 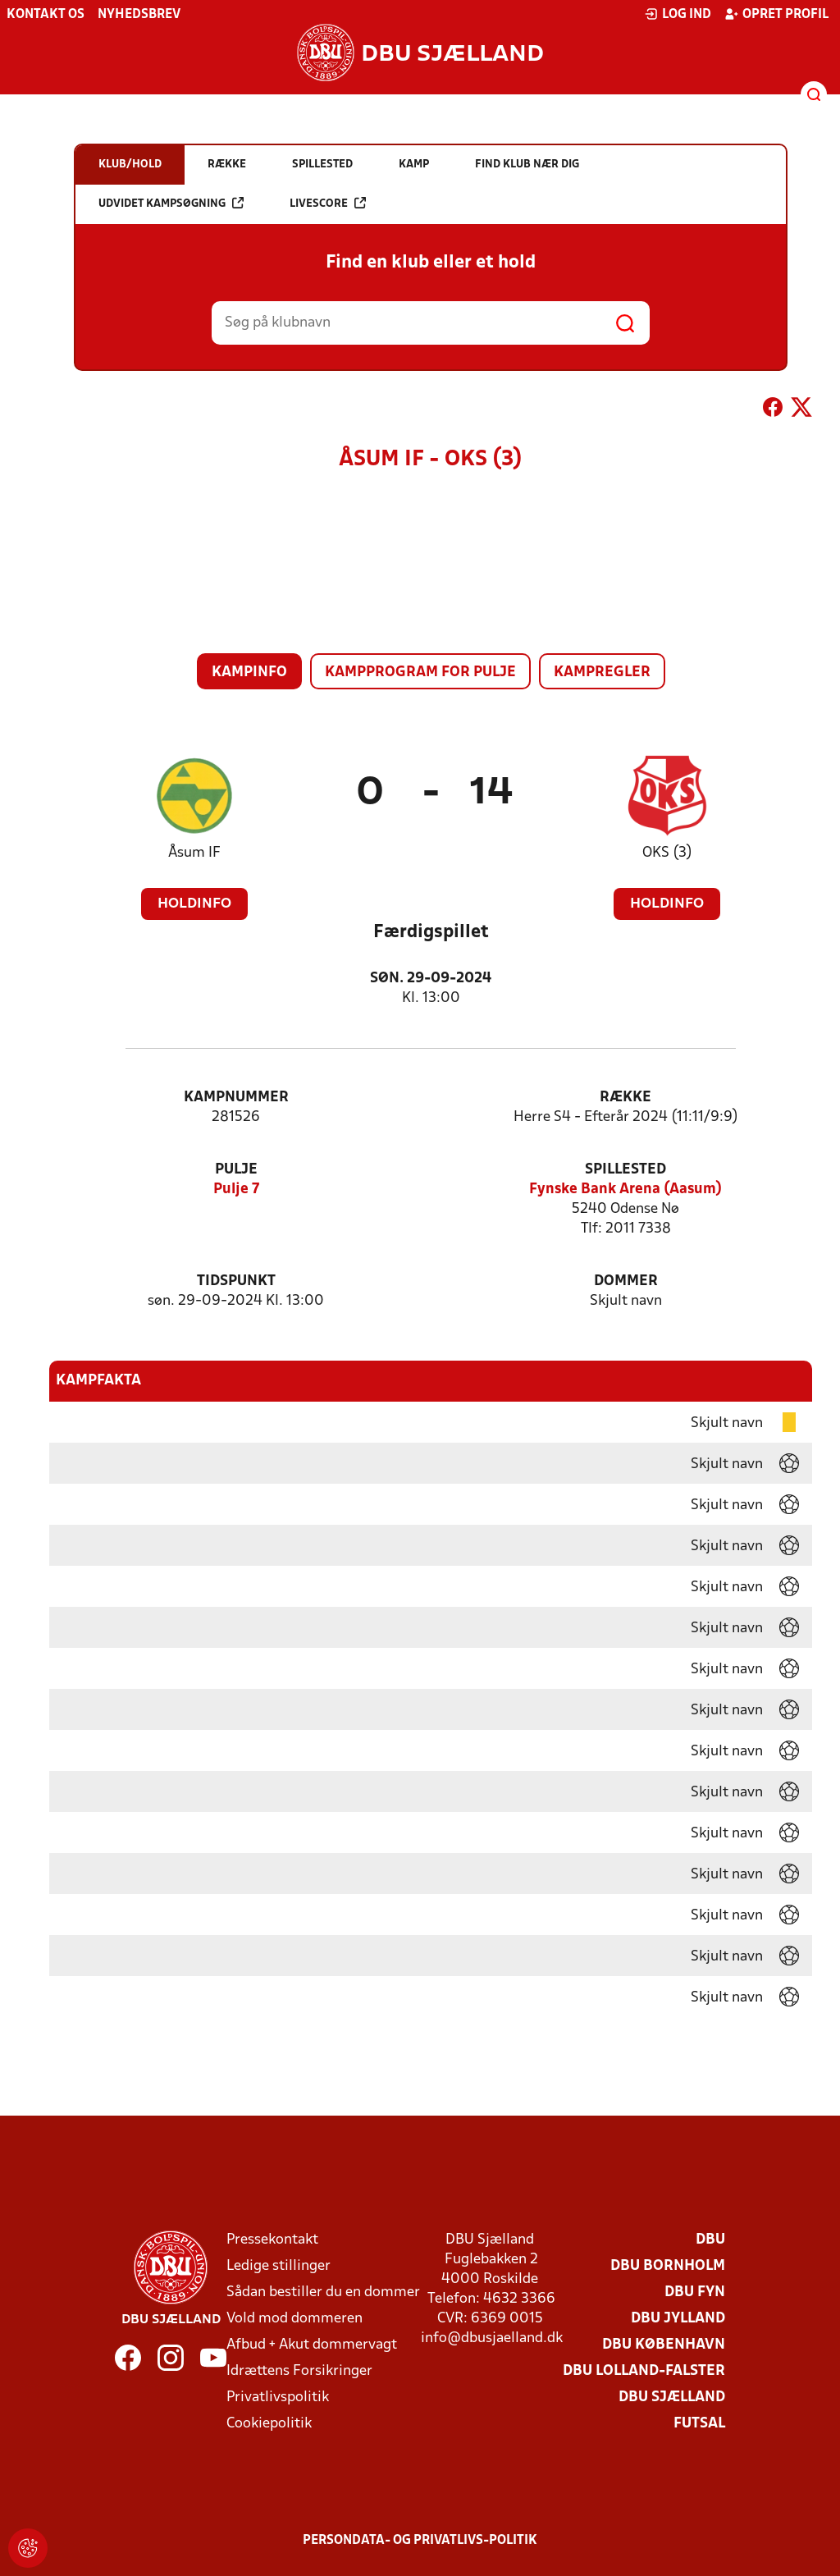 What do you see at coordinates (492, 2338) in the screenshot?
I see `info@dbusjaelland.dk` at bounding box center [492, 2338].